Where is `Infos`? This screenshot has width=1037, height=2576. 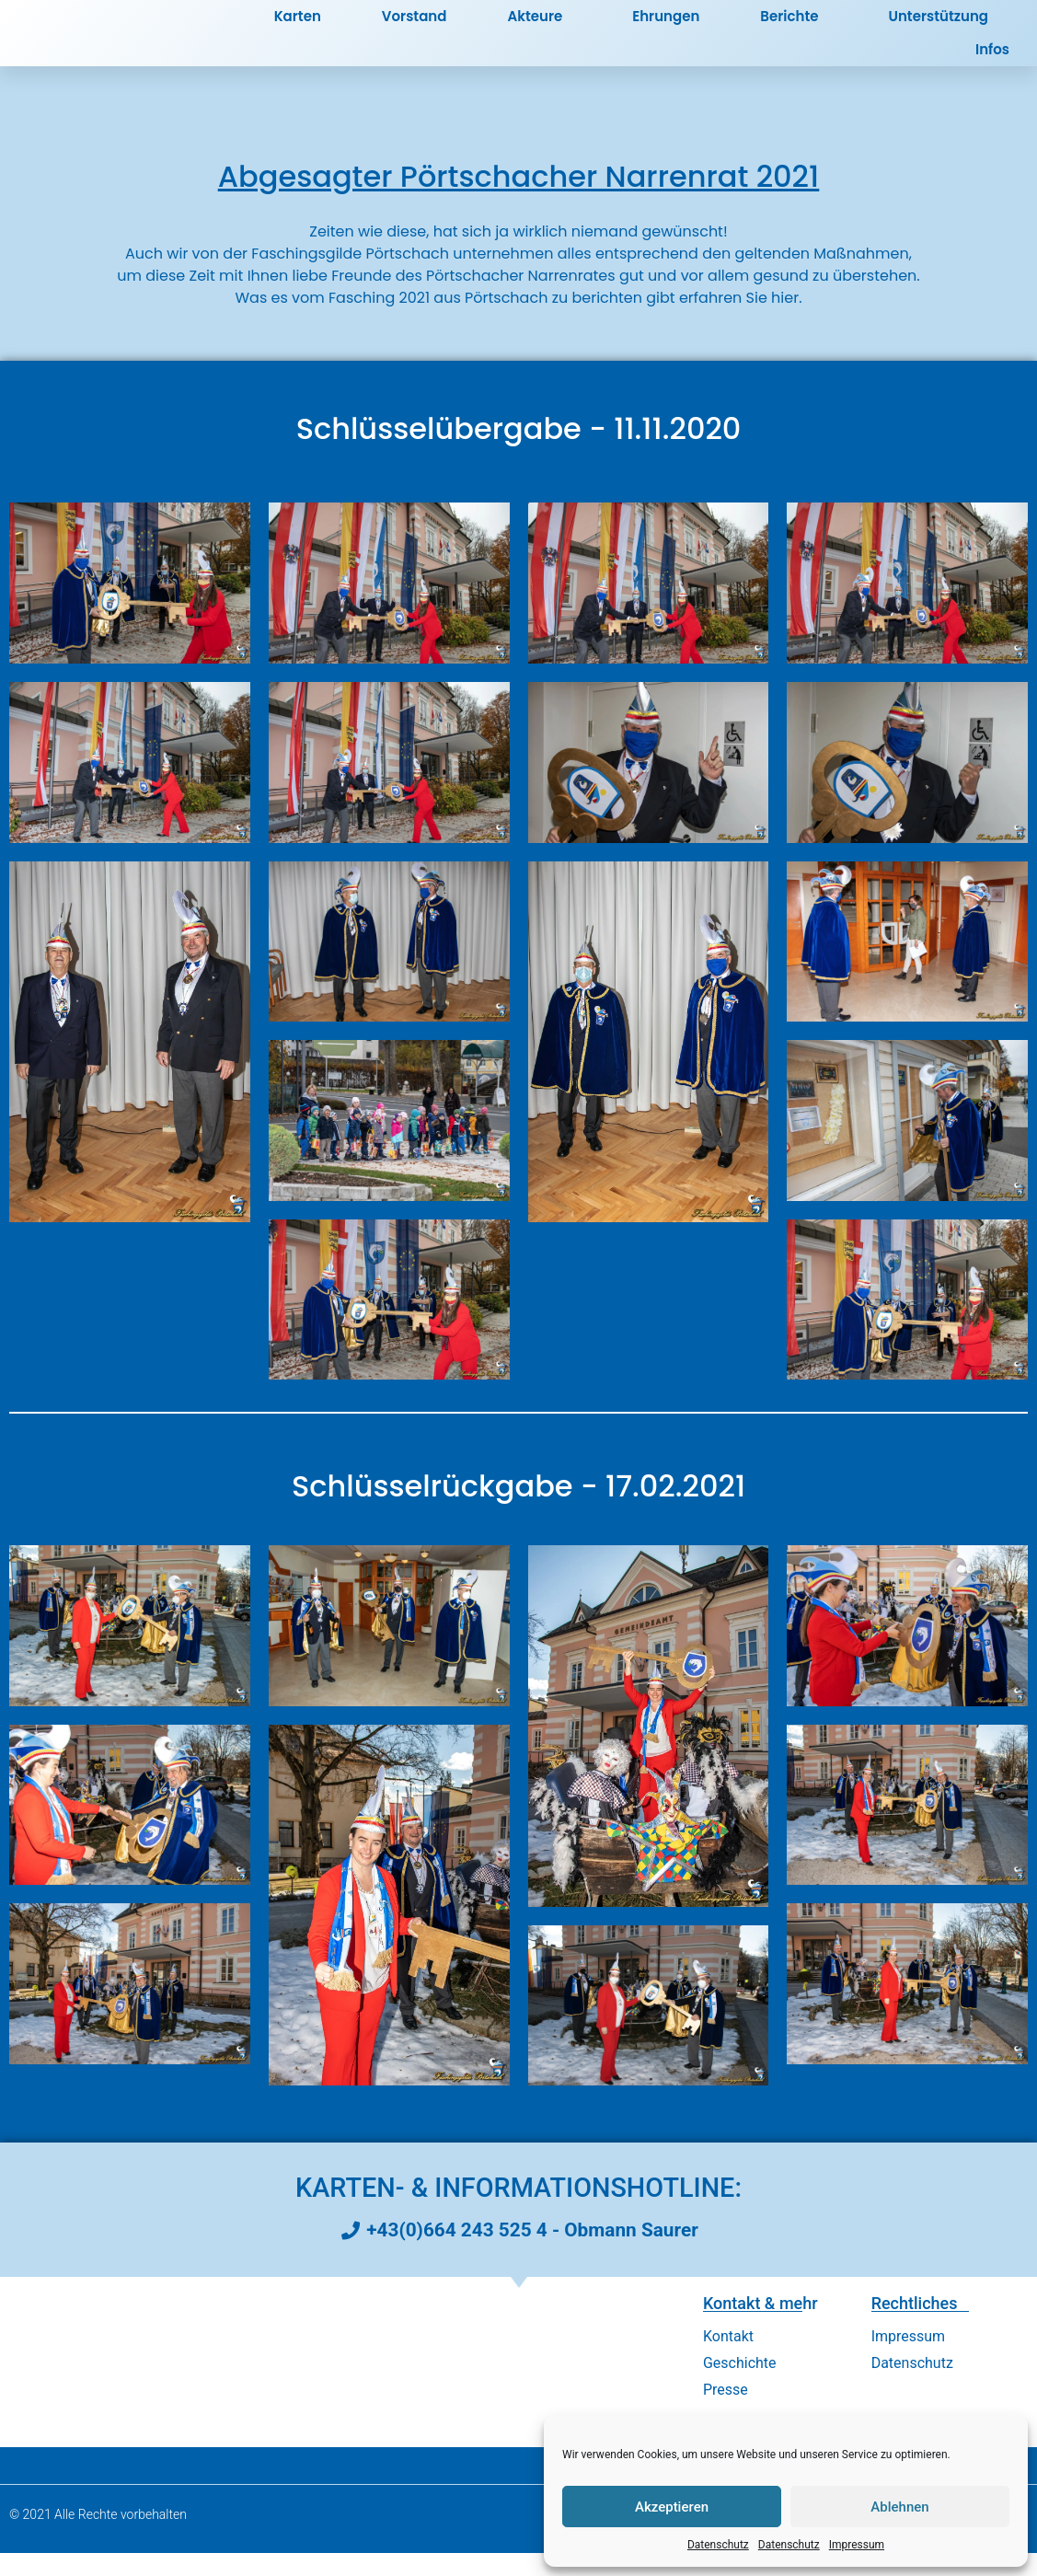
Infos is located at coordinates (997, 61).